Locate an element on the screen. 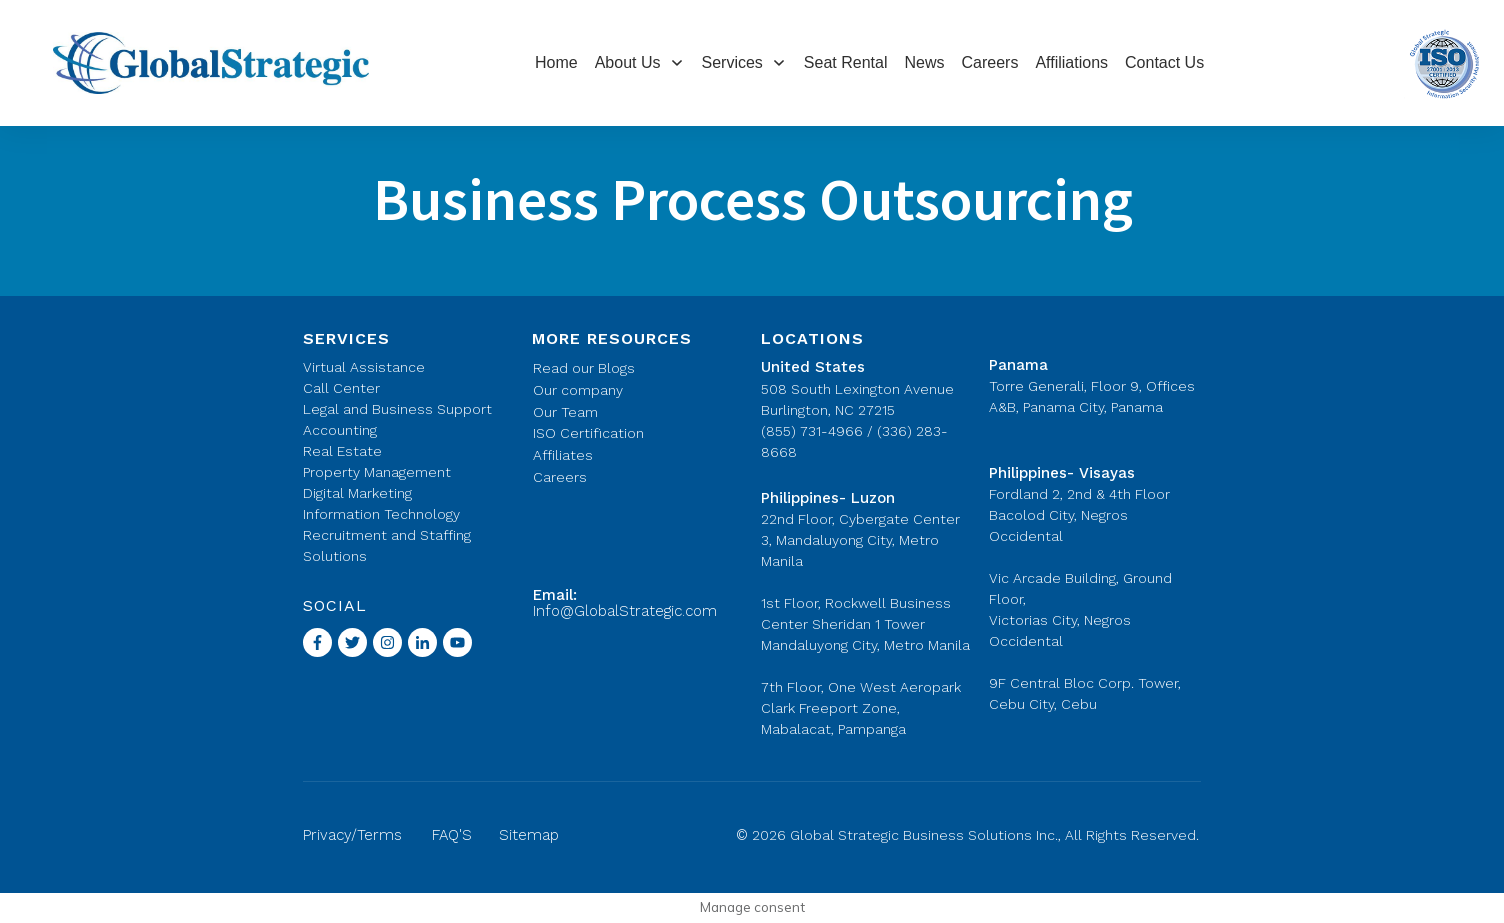 The height and width of the screenshot is (923, 1504). Digital Marketing is located at coordinates (357, 493).